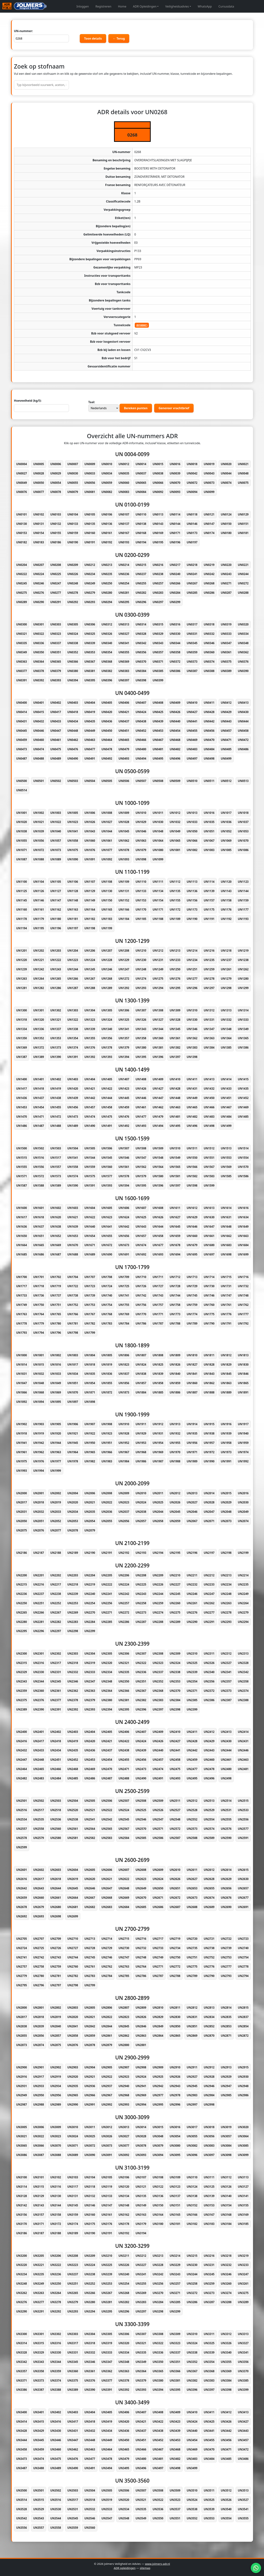 This screenshot has width=264, height=2576. What do you see at coordinates (55, 1185) in the screenshot?
I see `UN1589` at bounding box center [55, 1185].